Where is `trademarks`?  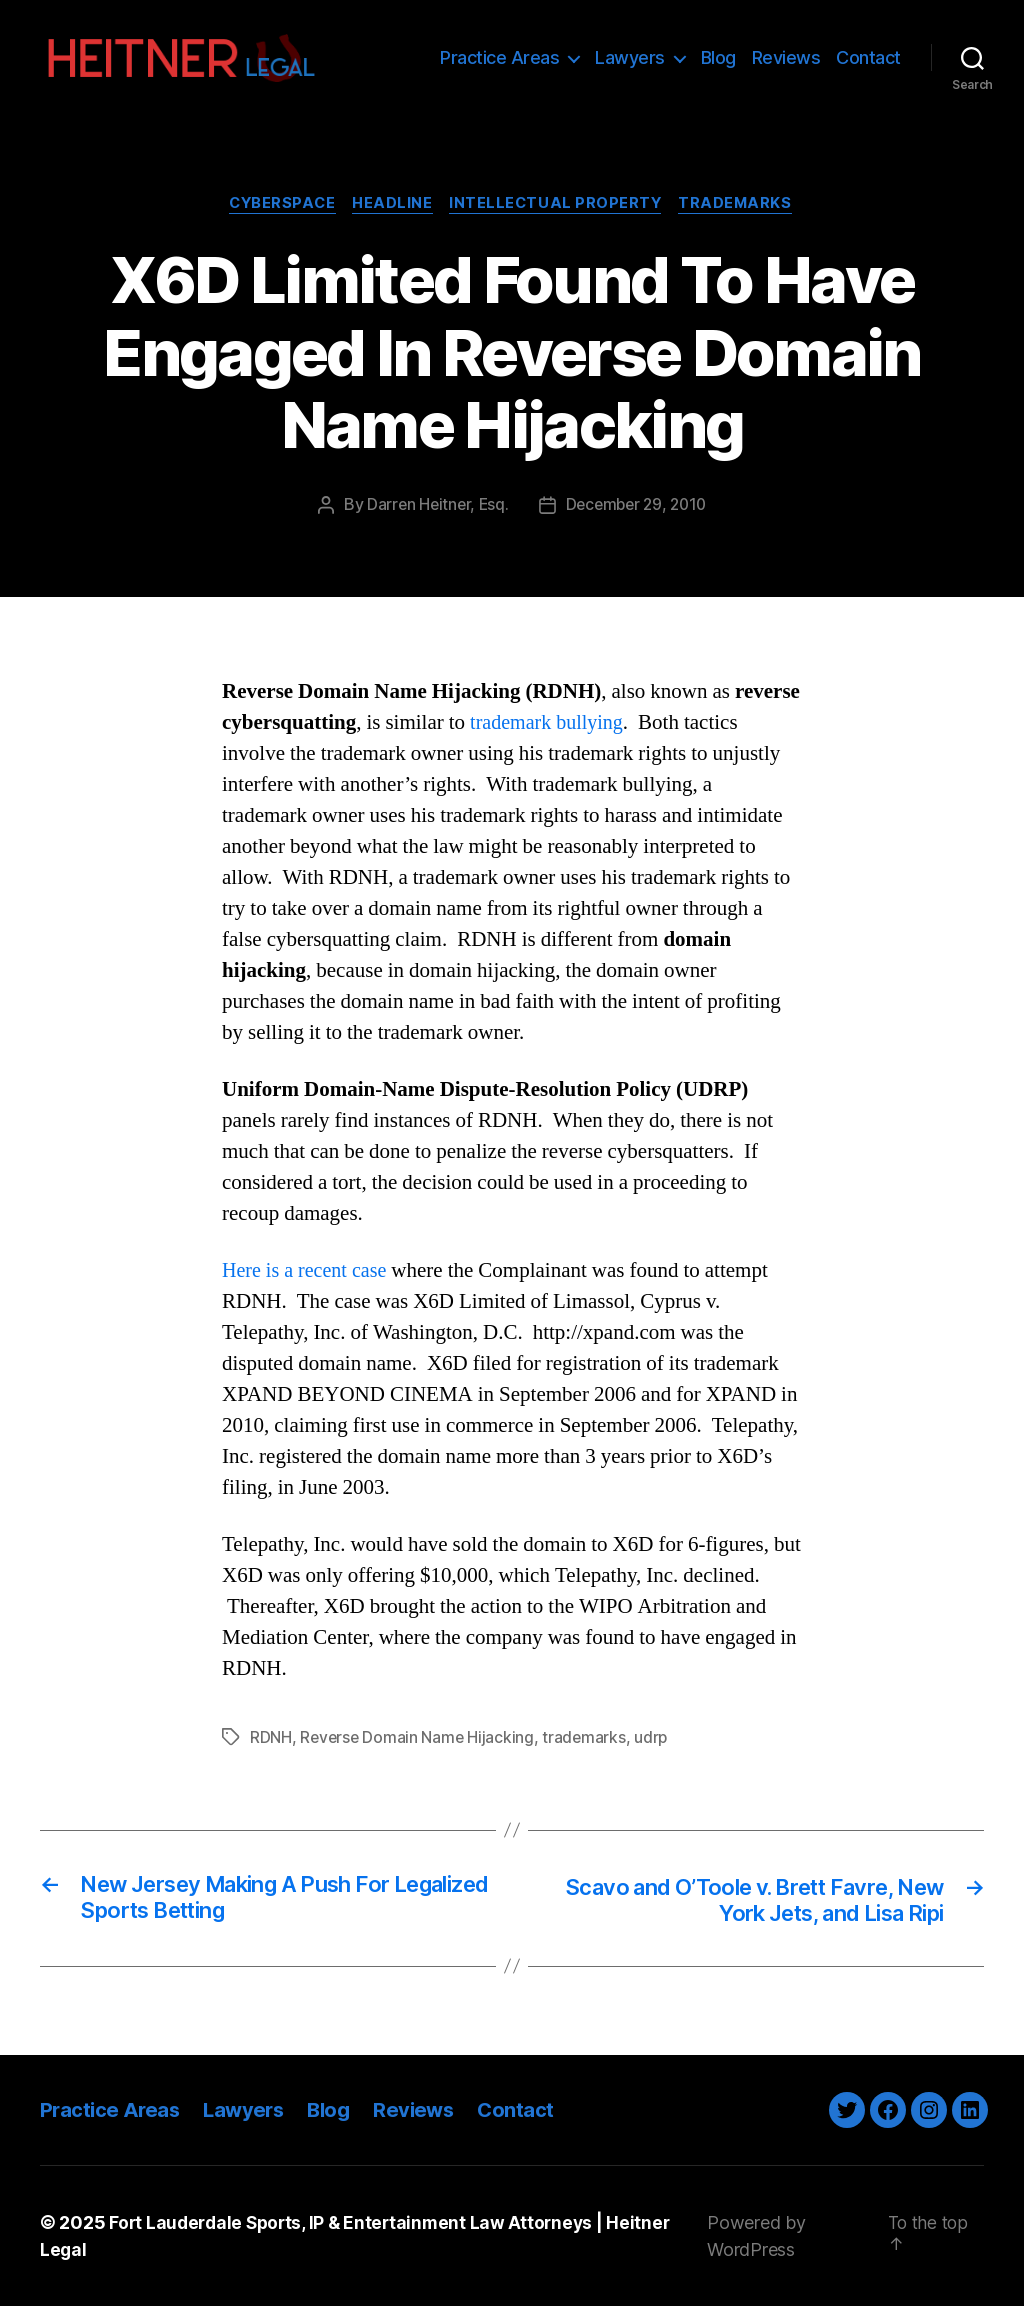
trademarks is located at coordinates (588, 1749).